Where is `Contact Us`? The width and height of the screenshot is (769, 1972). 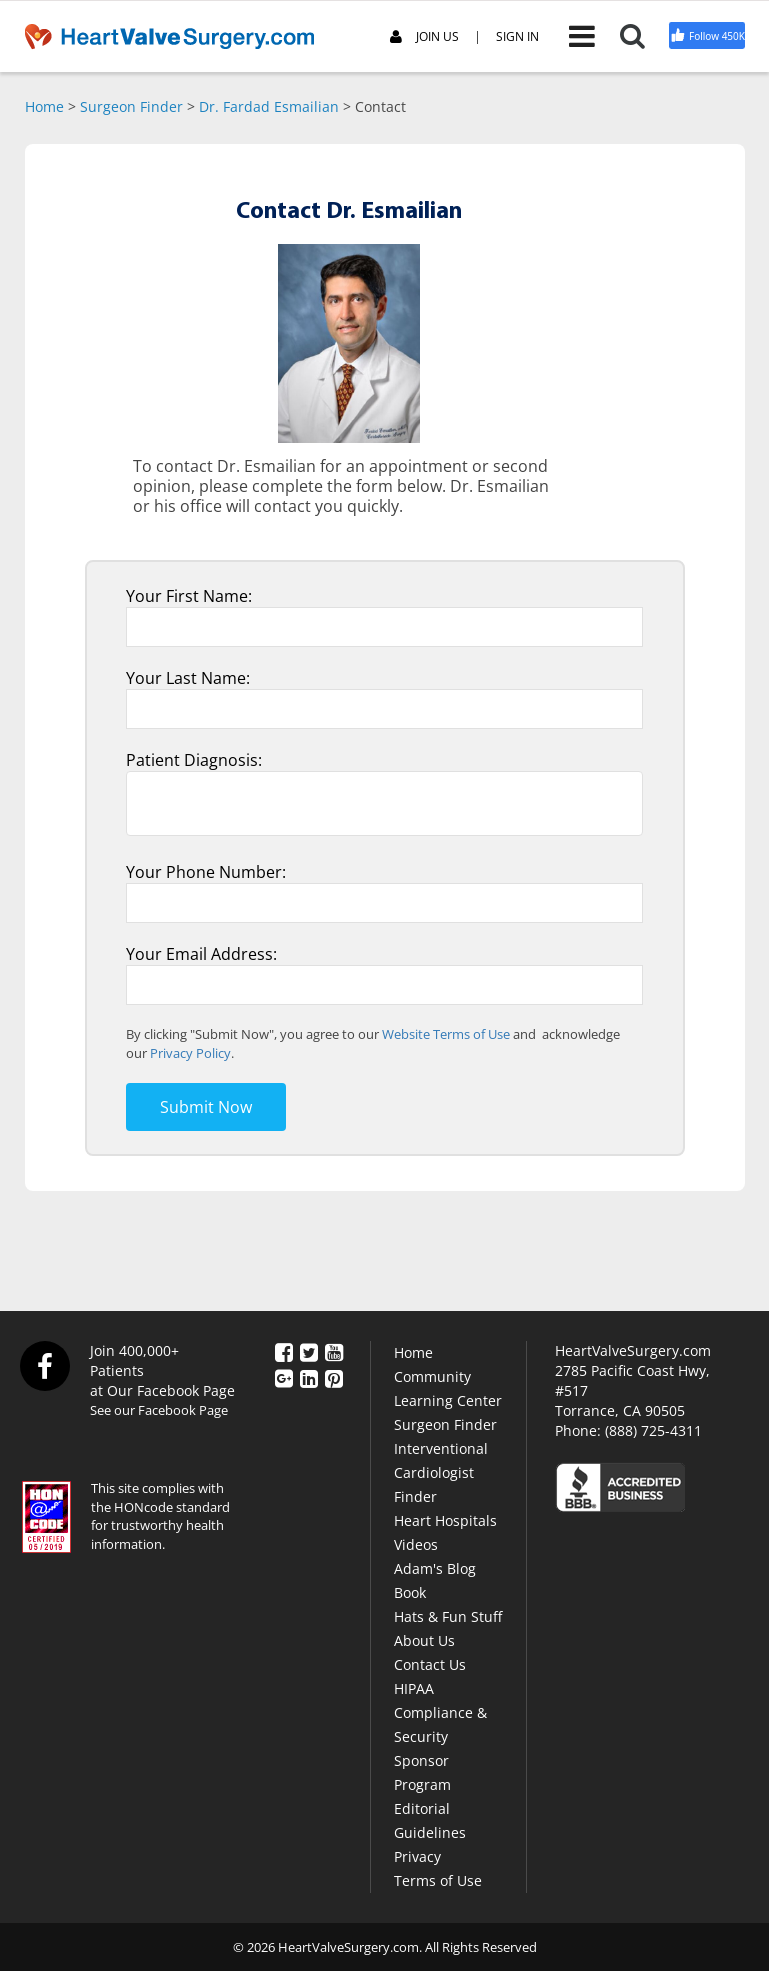 Contact Us is located at coordinates (430, 1664).